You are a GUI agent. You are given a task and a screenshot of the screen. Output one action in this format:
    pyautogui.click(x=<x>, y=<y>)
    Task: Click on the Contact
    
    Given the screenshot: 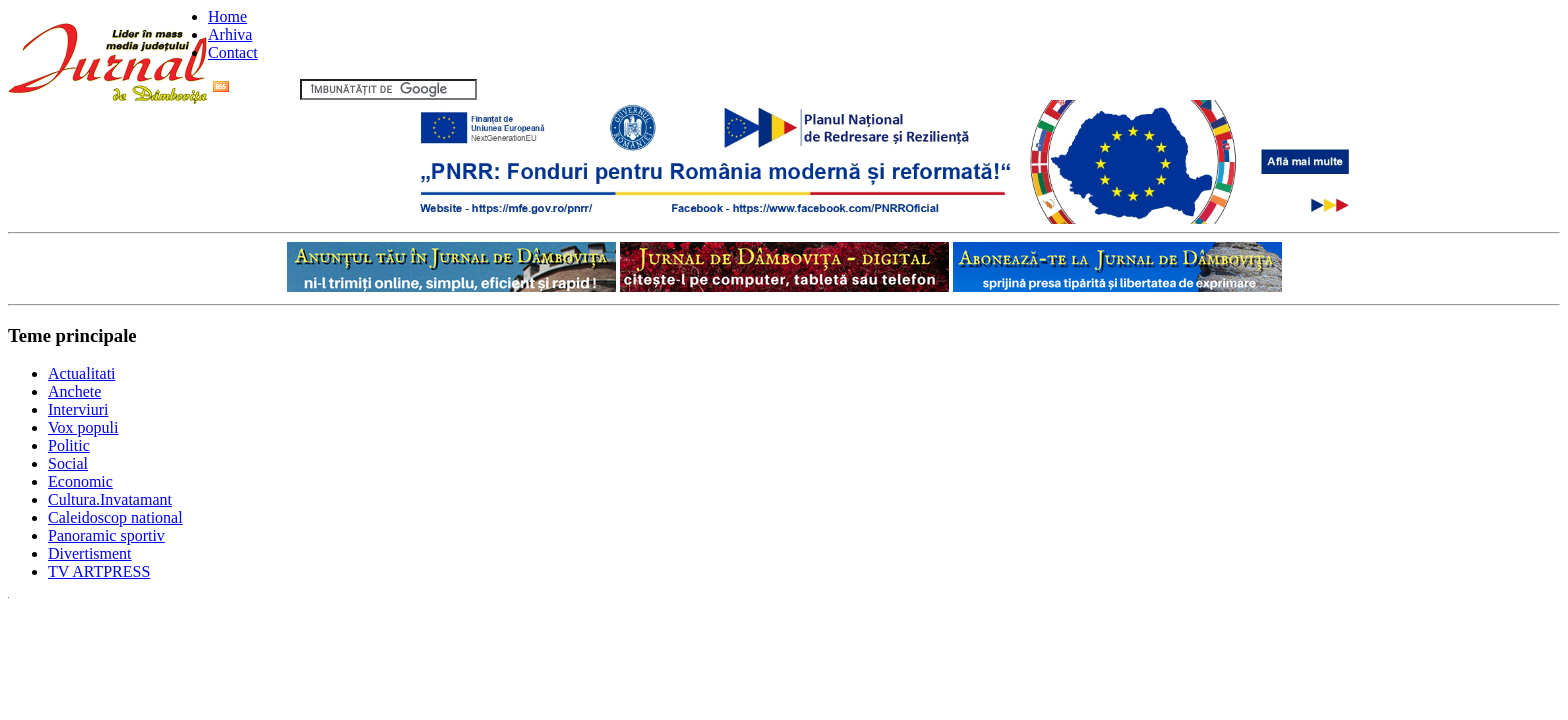 What is the action you would take?
    pyautogui.click(x=233, y=52)
    